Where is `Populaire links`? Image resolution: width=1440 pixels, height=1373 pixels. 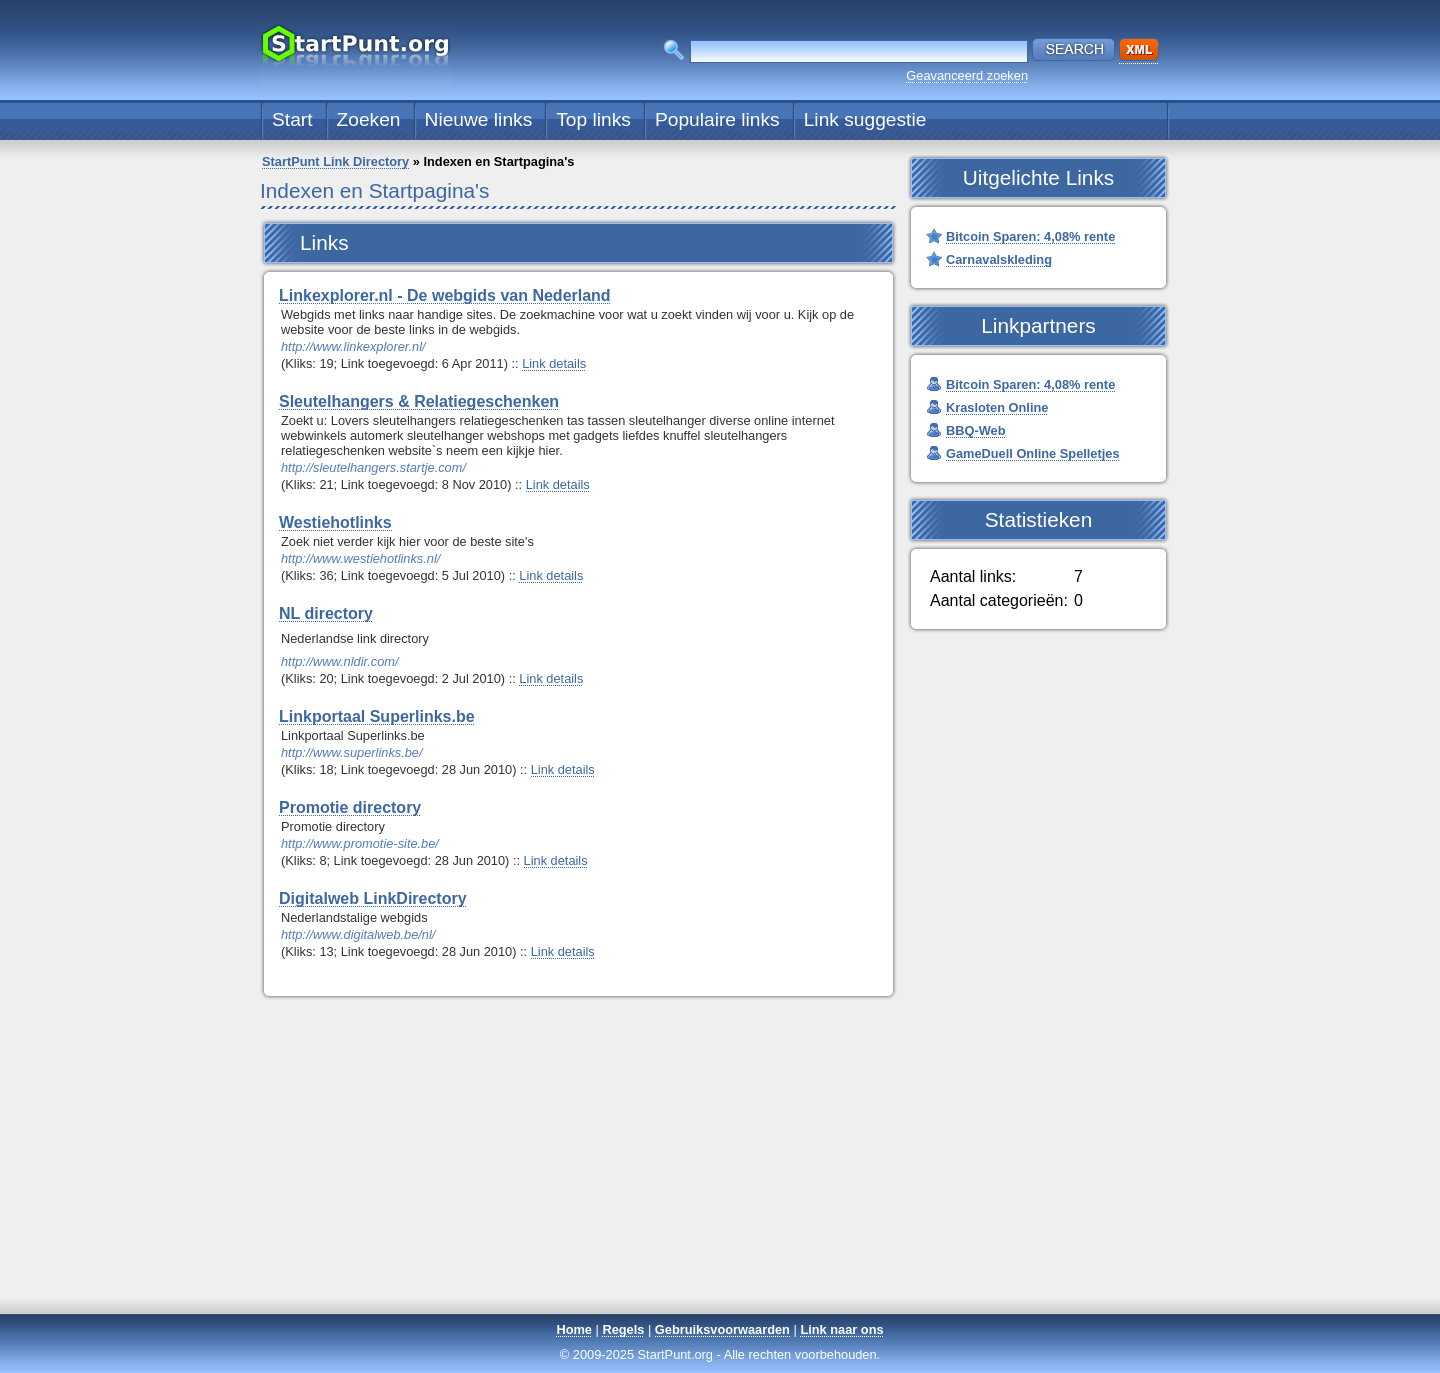 Populaire links is located at coordinates (717, 119).